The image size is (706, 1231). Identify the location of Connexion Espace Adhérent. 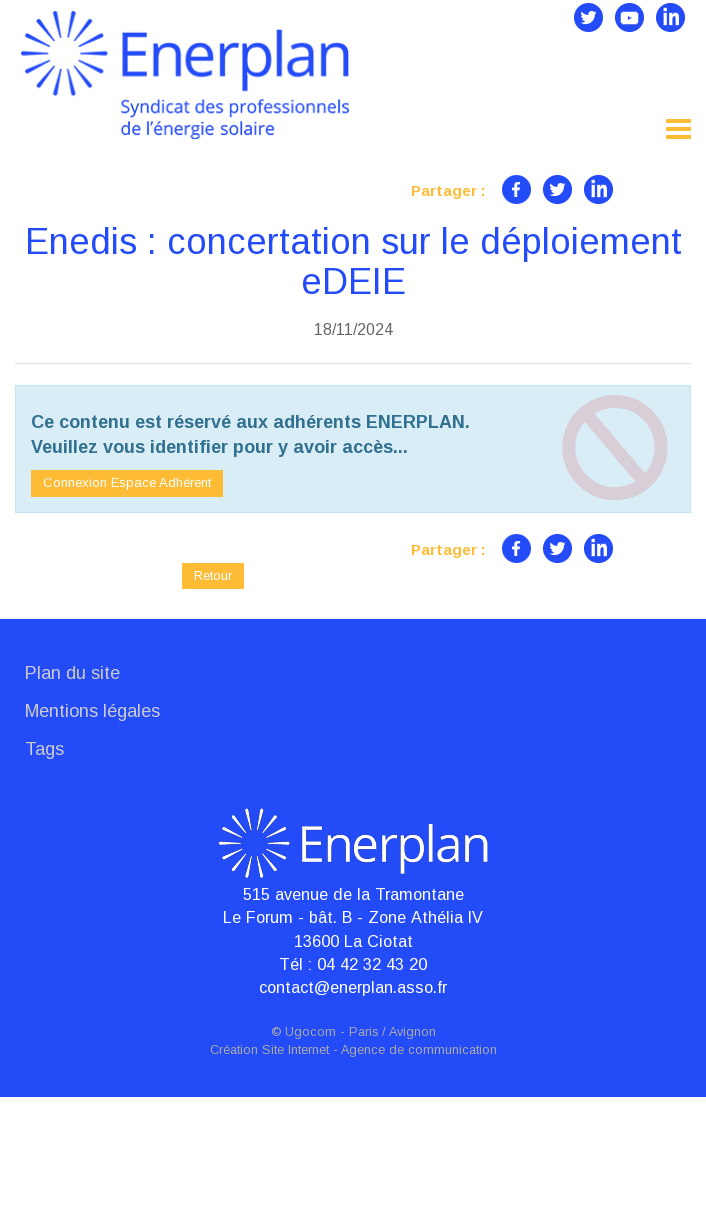
(127, 616).